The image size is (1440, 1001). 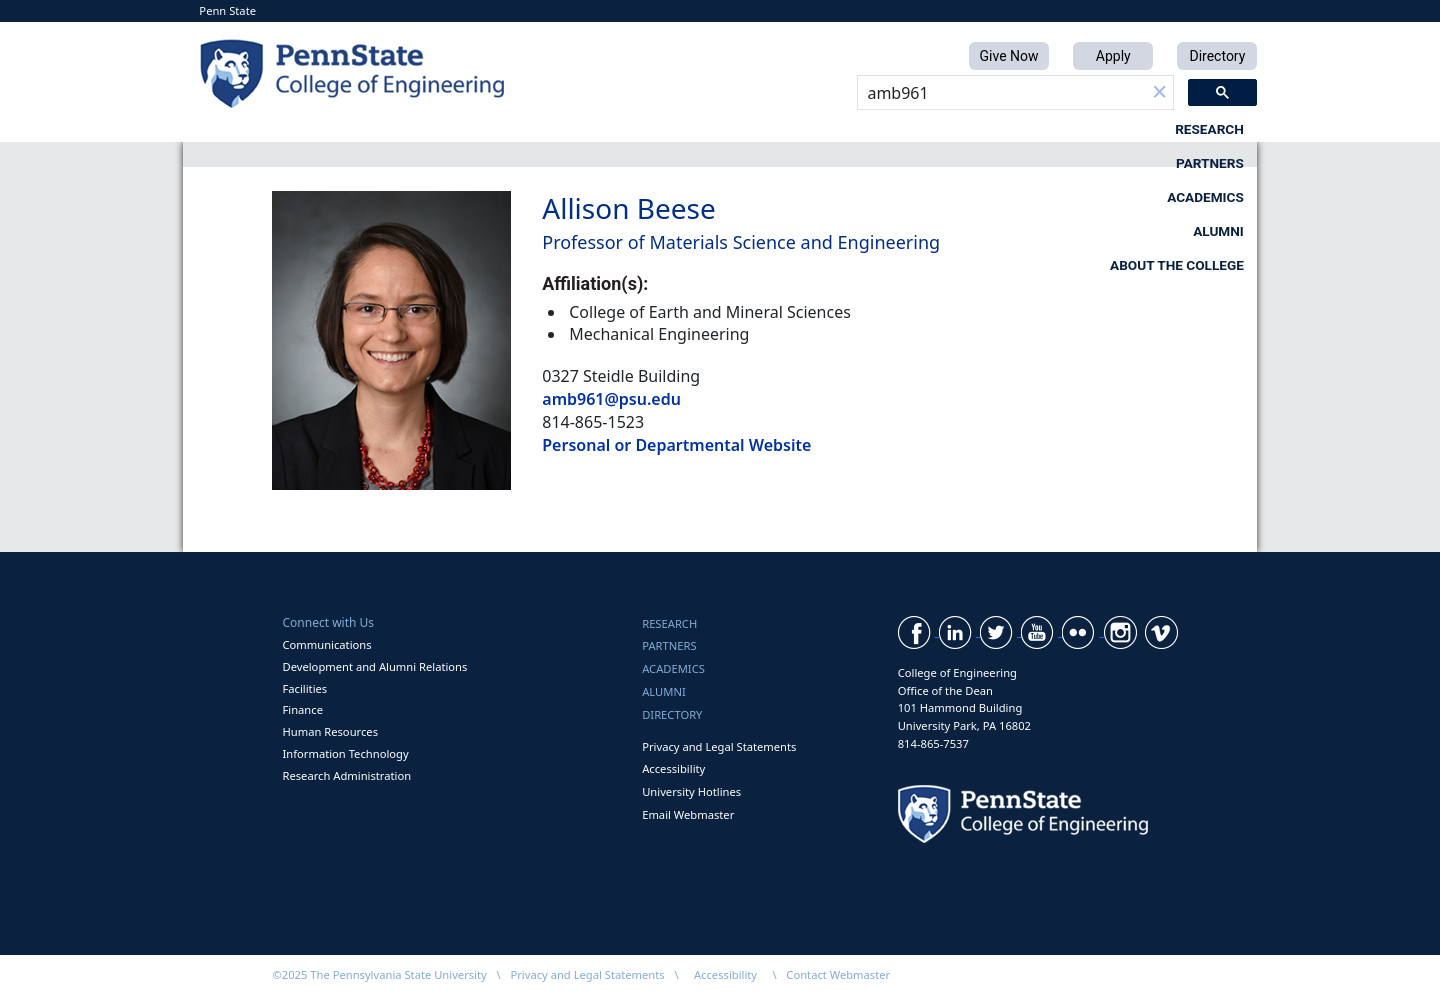 I want to click on About the College, so click(x=1177, y=129).